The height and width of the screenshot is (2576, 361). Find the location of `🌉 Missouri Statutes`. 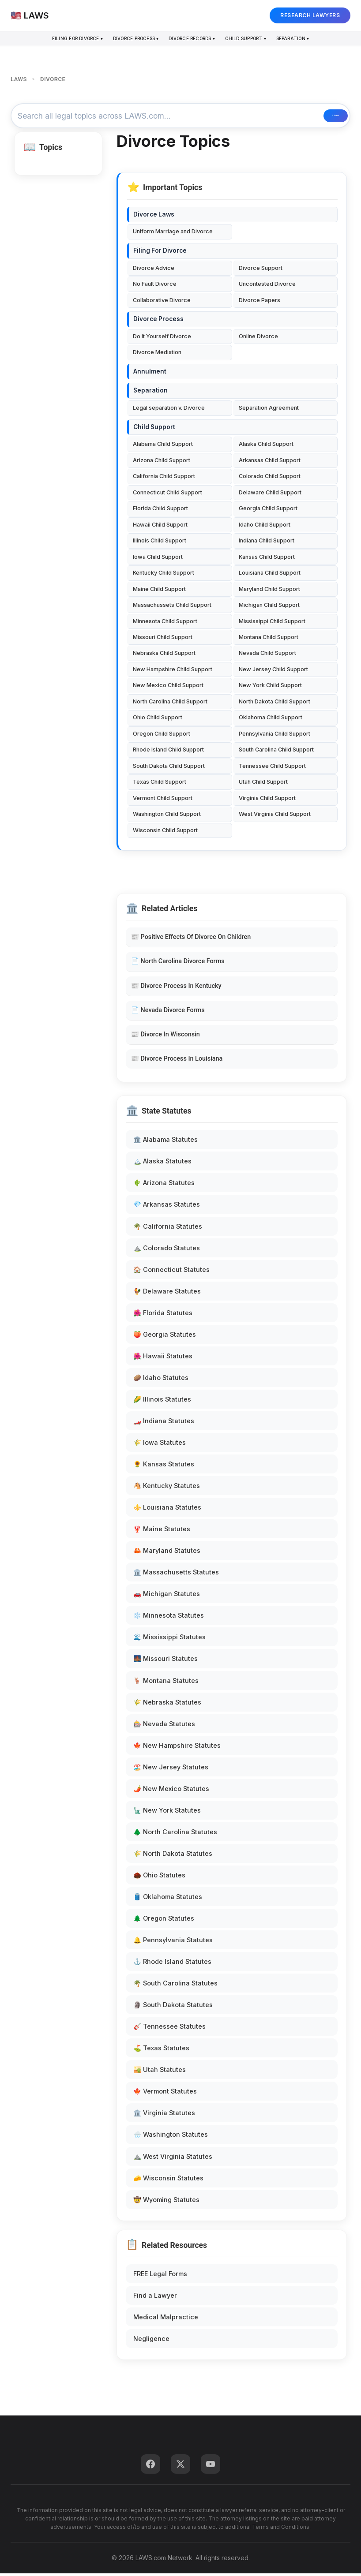

🌉 Missouri Statutes is located at coordinates (165, 1661).